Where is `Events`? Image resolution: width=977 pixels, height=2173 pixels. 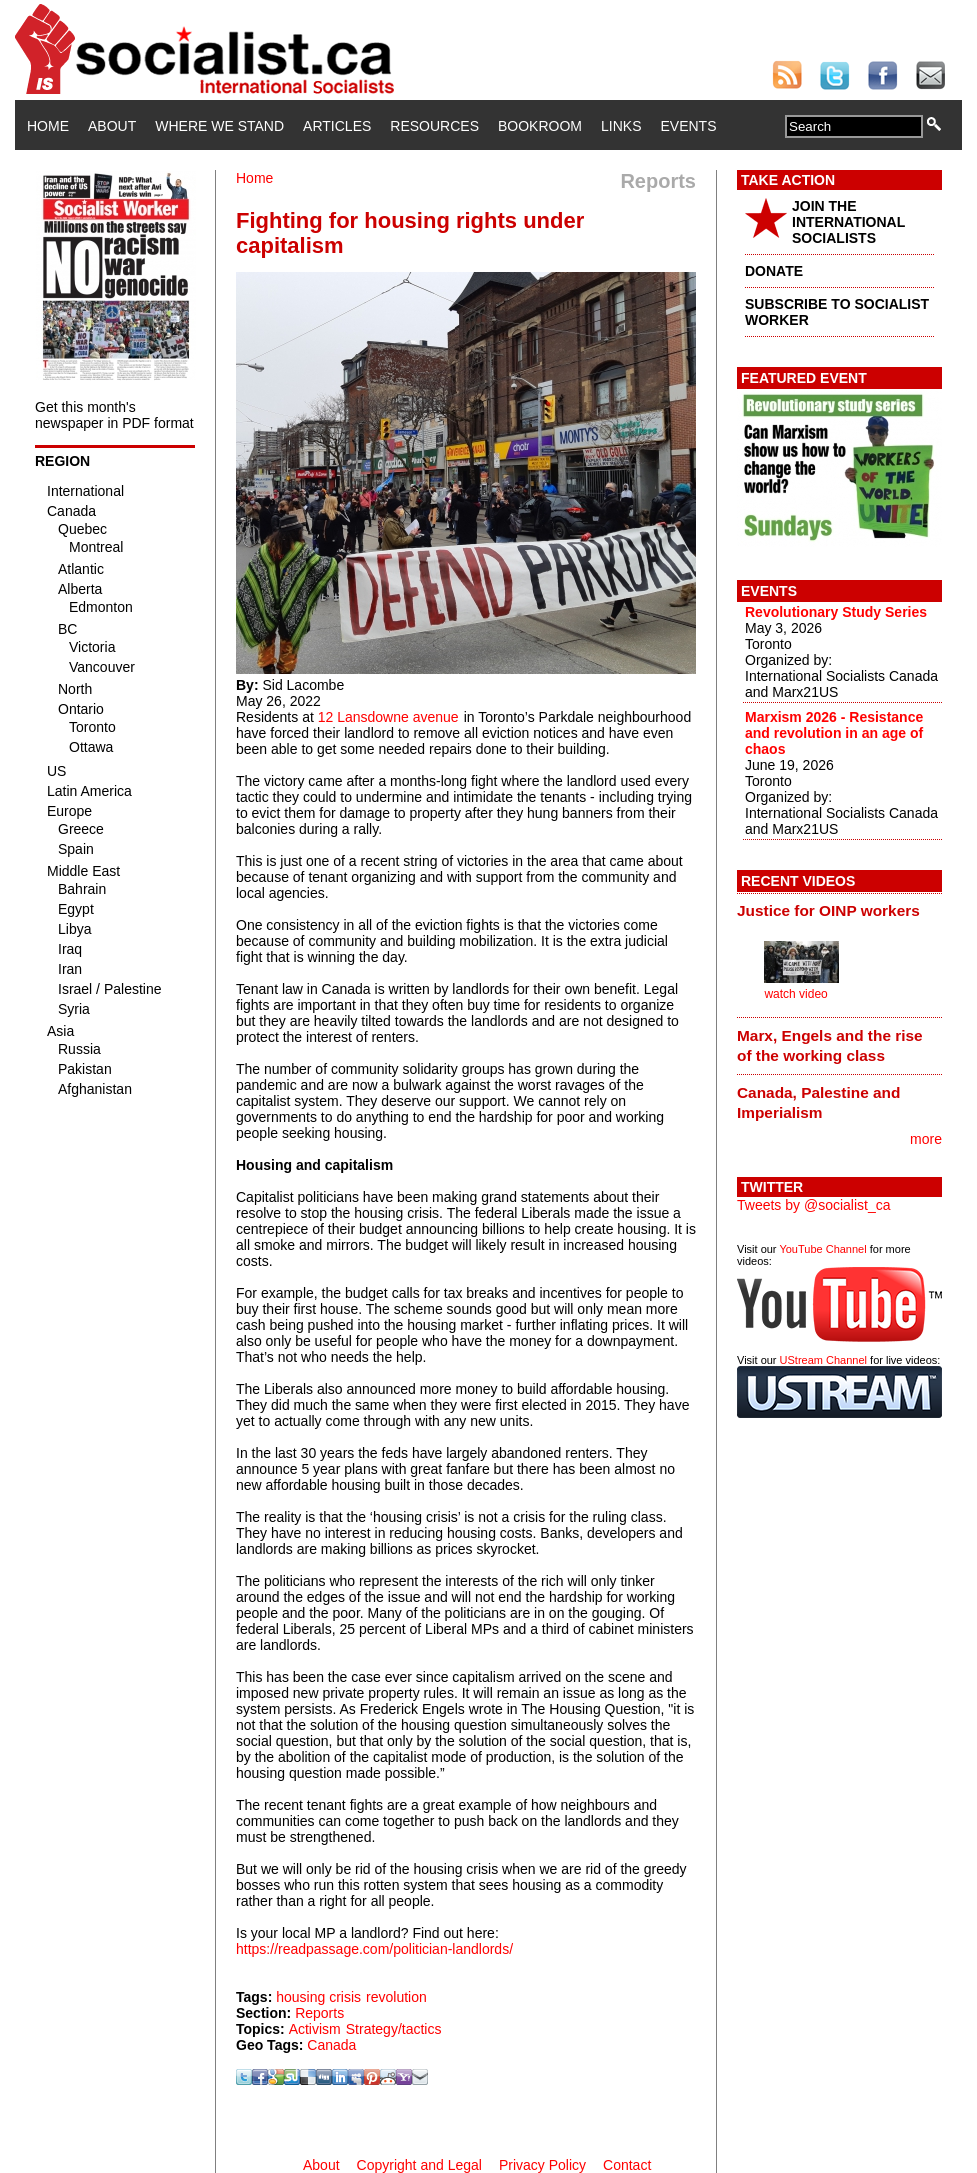
Events is located at coordinates (688, 126).